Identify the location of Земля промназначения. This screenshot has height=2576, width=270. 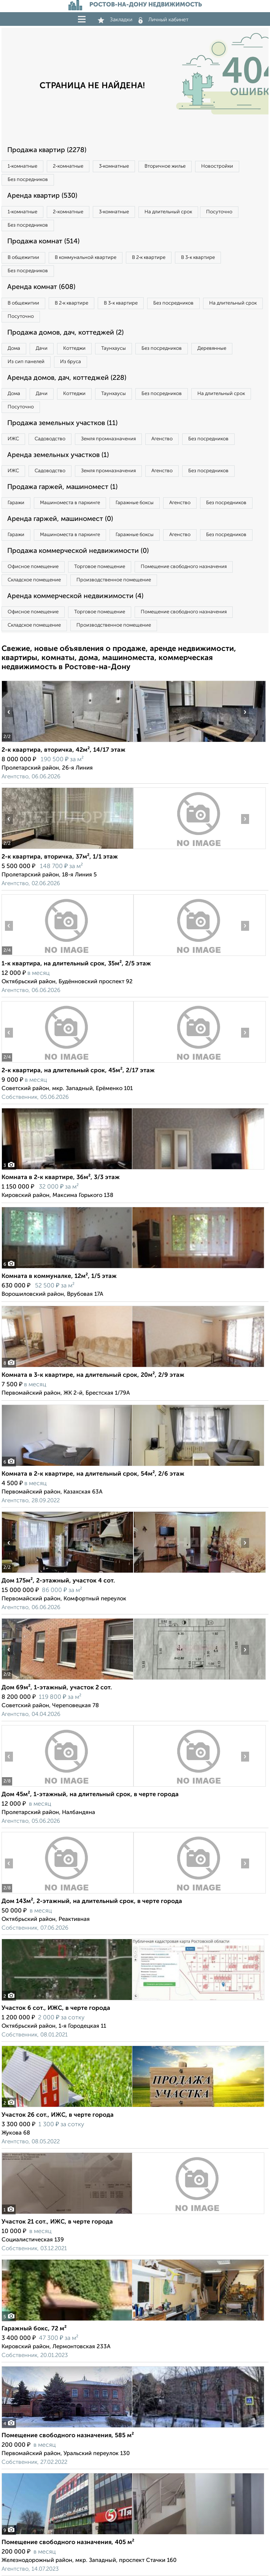
(108, 438).